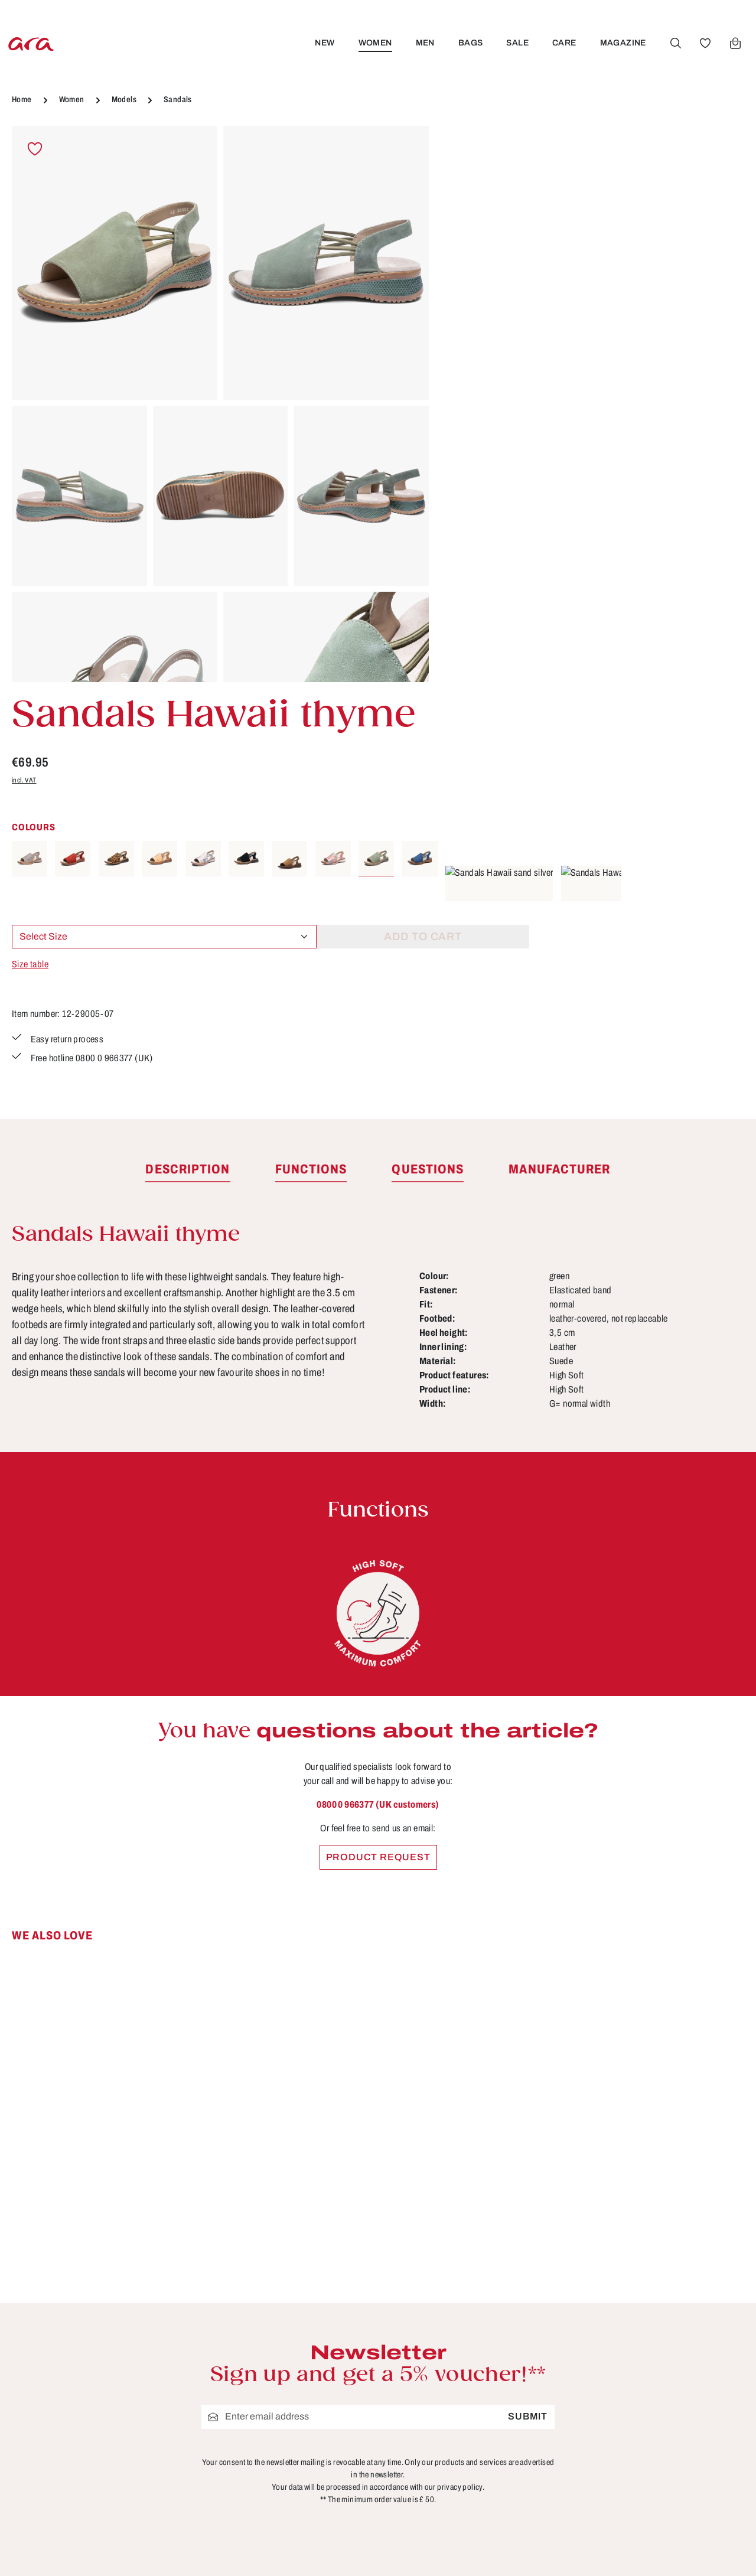 The height and width of the screenshot is (2576, 756). Describe the element at coordinates (187, 783) in the screenshot. I see `[tab]` at that location.